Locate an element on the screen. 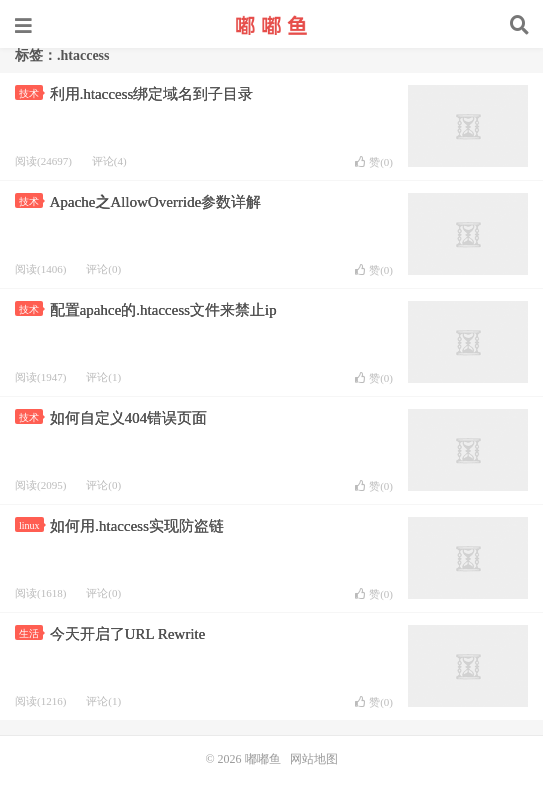 This screenshot has width=543, height=792. 评论(0) is located at coordinates (103, 269).